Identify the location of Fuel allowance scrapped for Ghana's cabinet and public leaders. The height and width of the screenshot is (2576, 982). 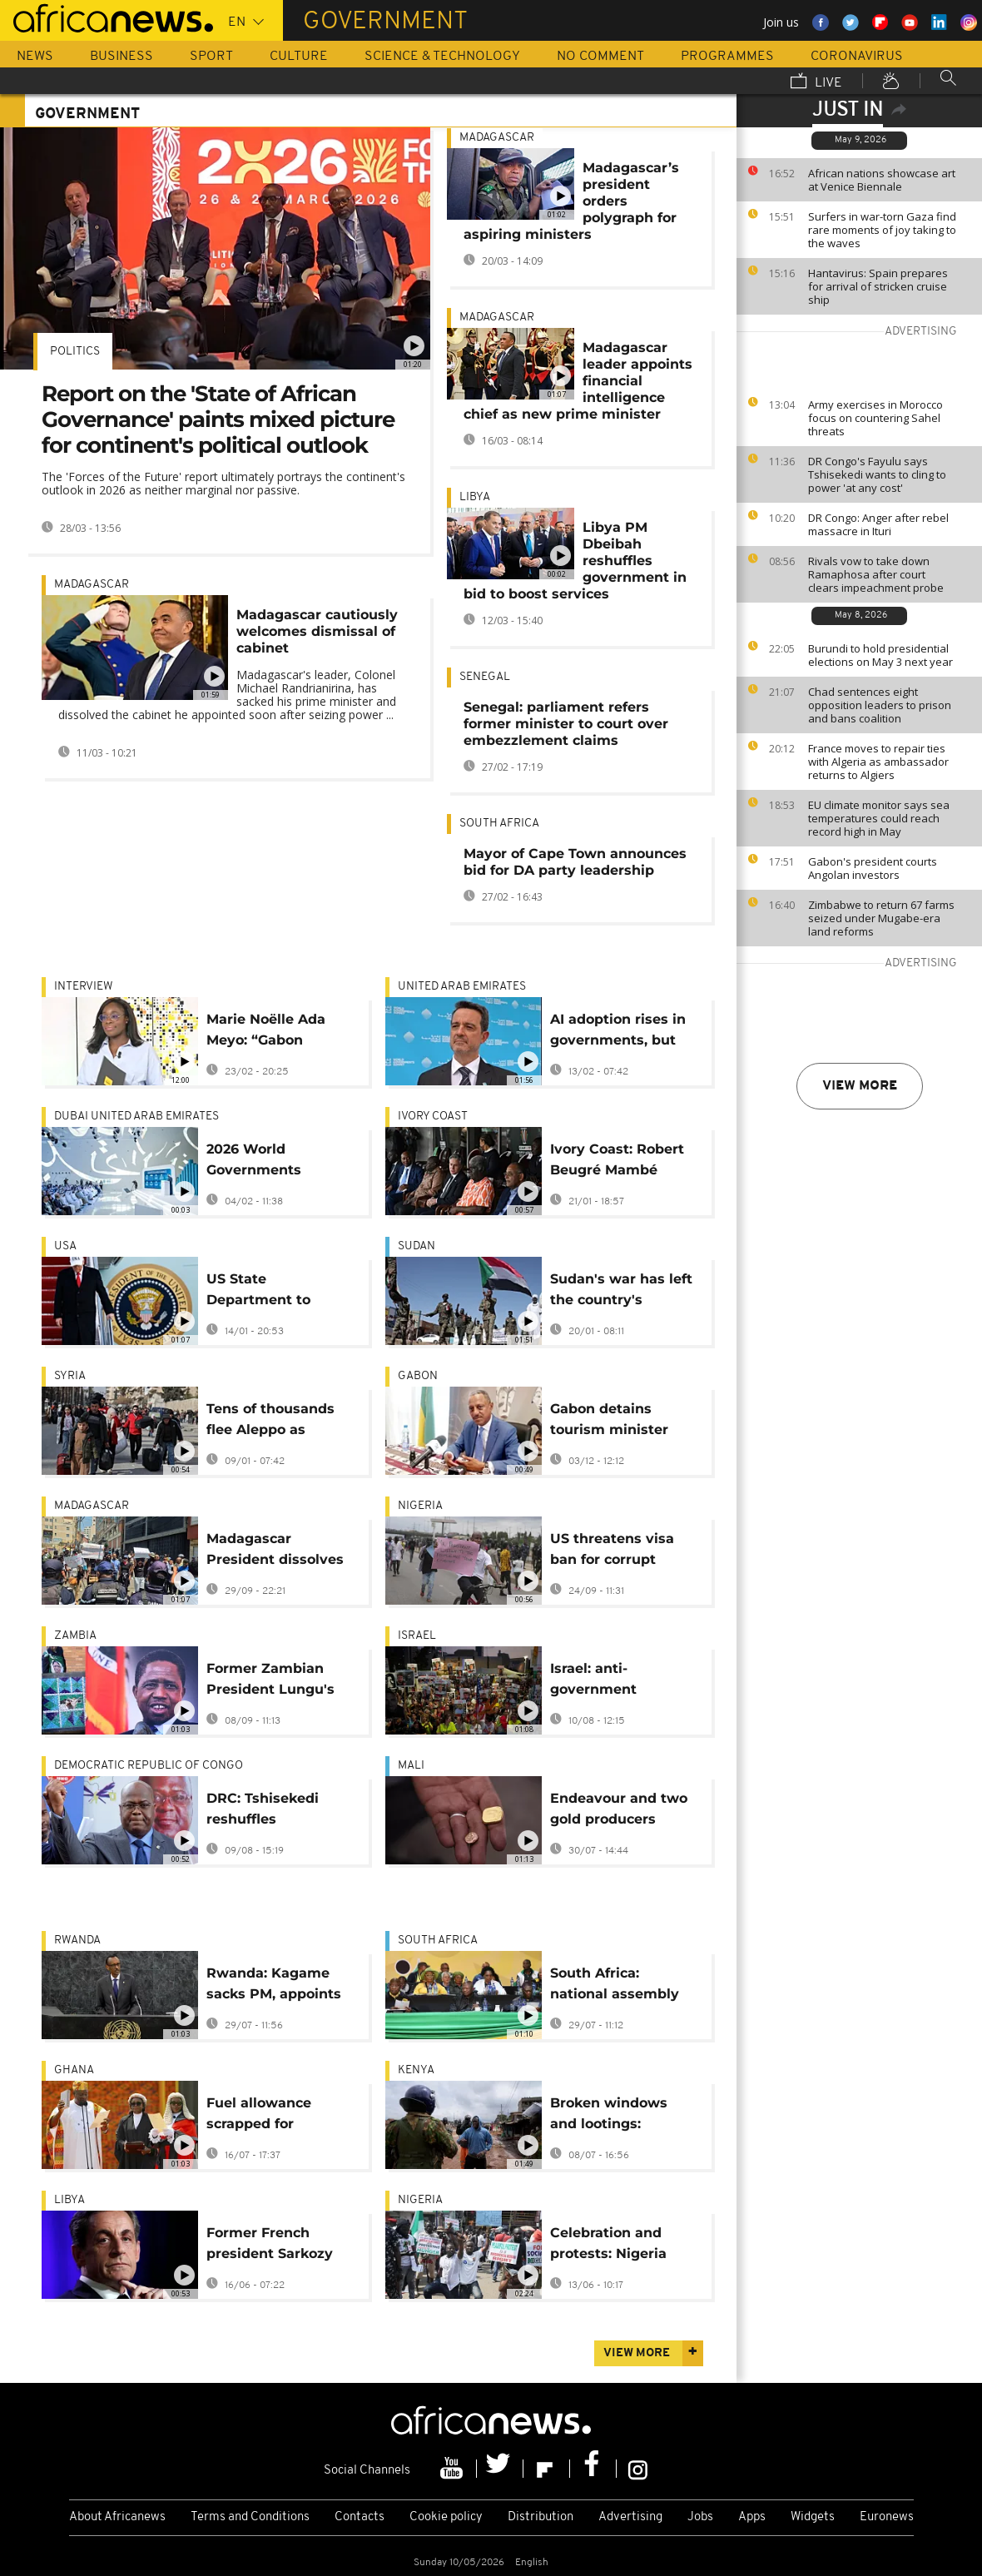
(278, 2116).